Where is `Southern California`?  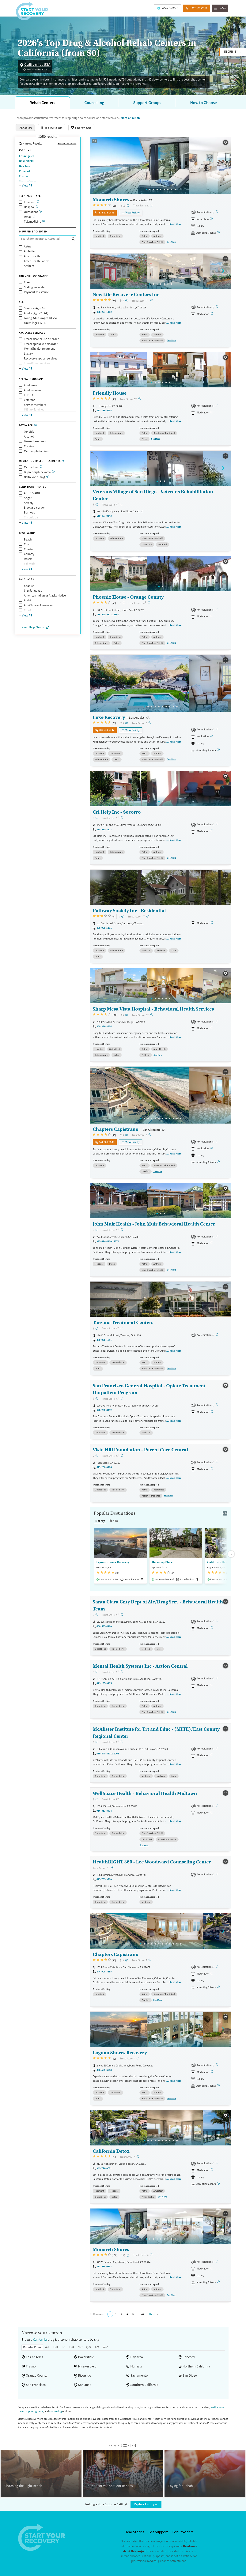
Southern California is located at coordinates (144, 2385).